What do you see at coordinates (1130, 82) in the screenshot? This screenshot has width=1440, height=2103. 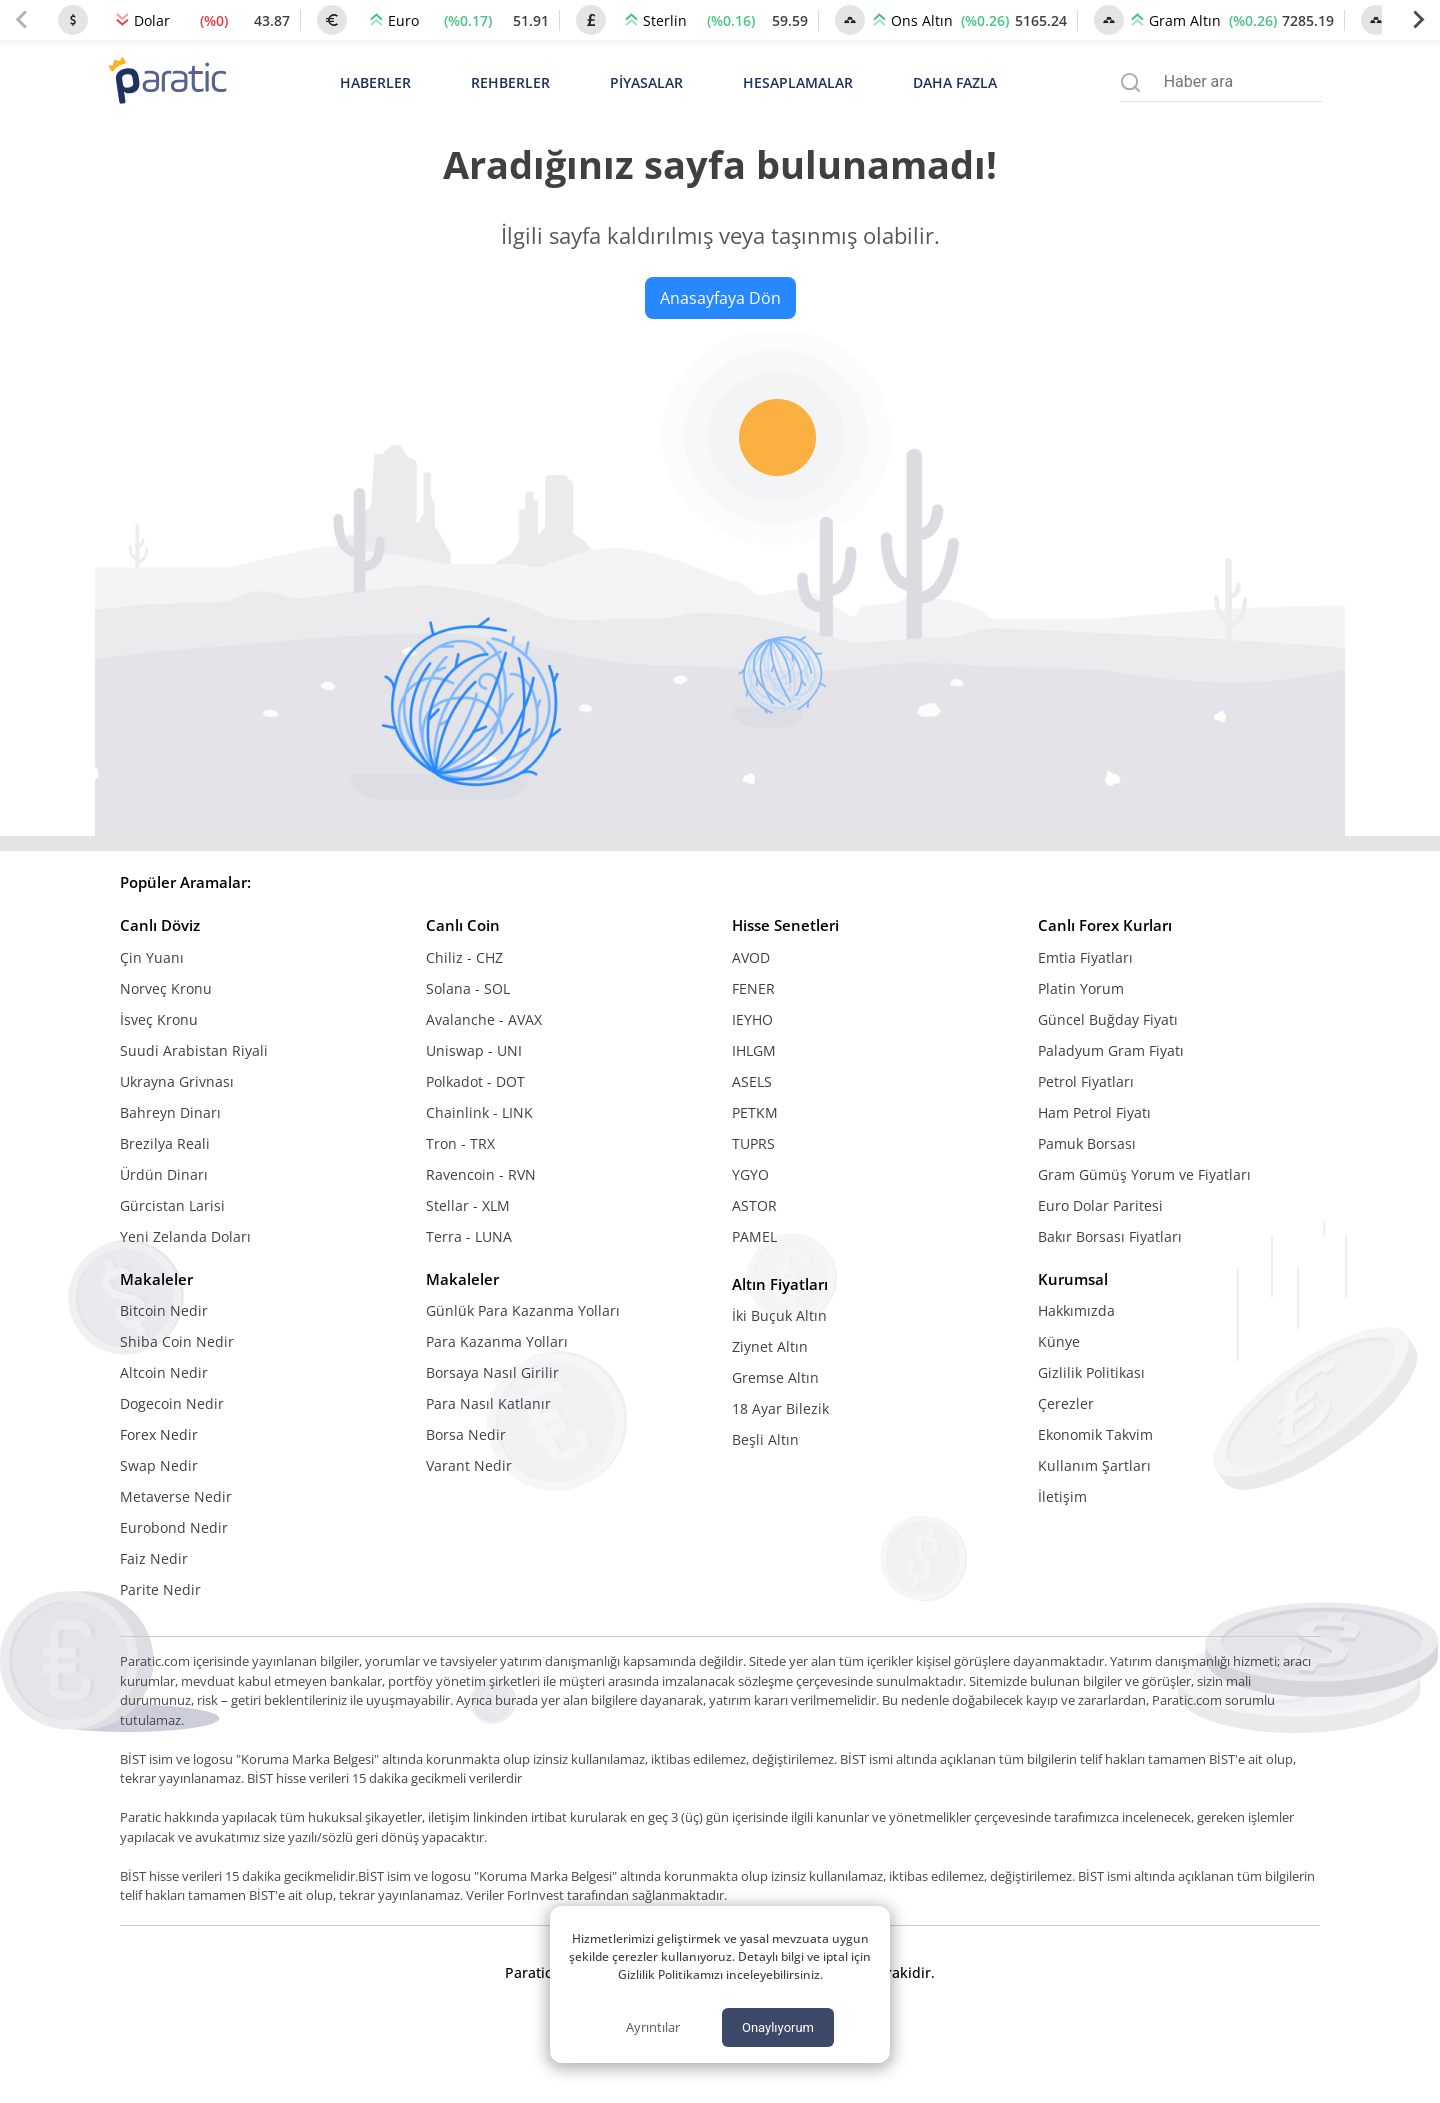 I see `[Arama menüsünü aç]` at bounding box center [1130, 82].